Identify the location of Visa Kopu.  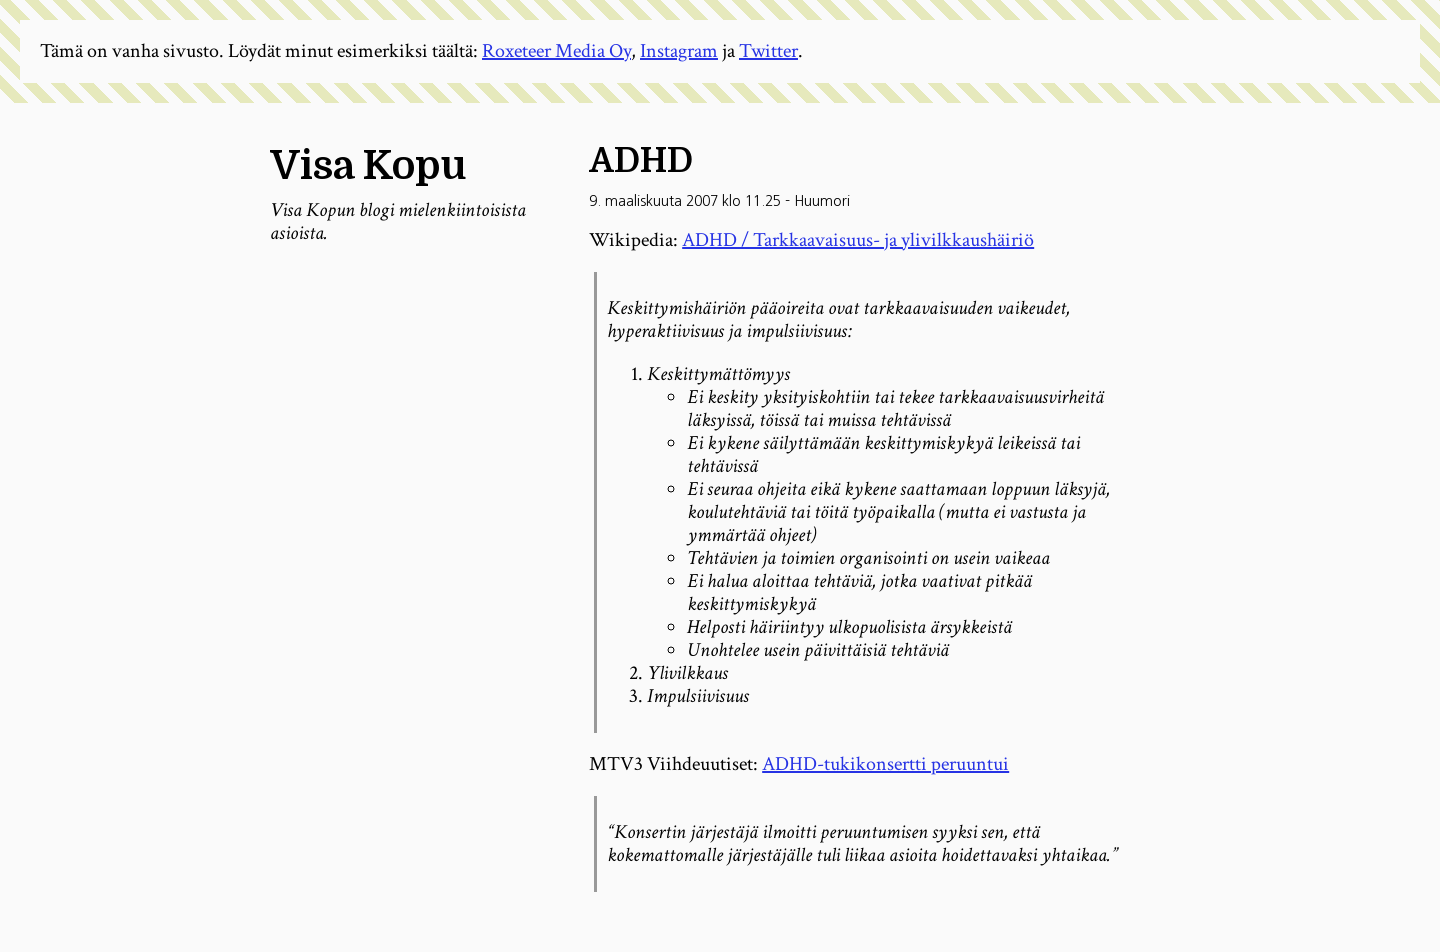
(368, 166).